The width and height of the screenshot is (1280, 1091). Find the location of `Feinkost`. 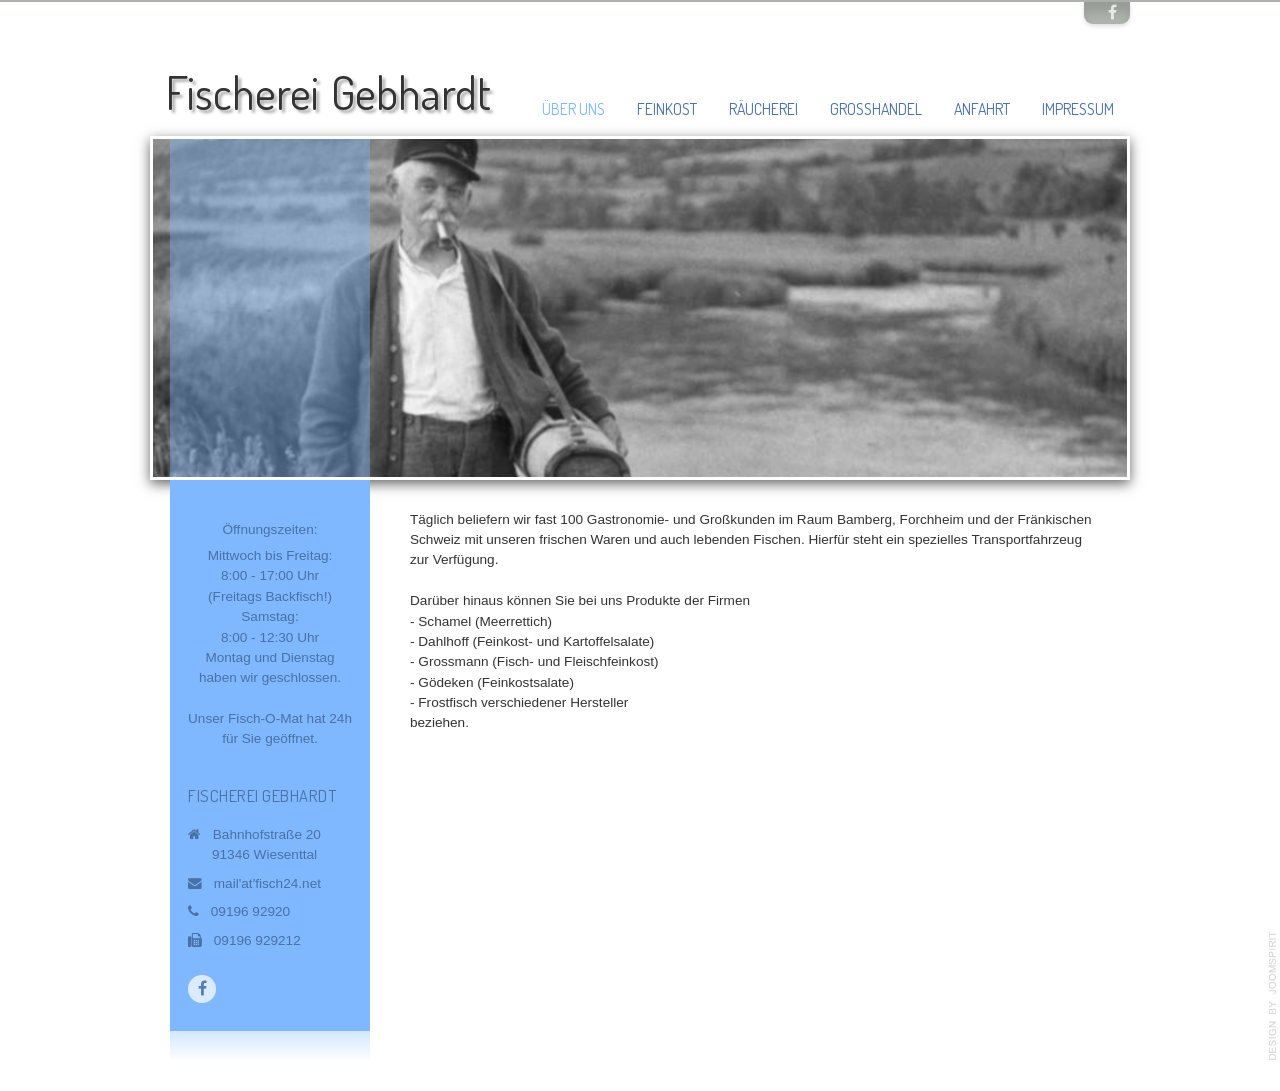

Feinkost is located at coordinates (667, 109).